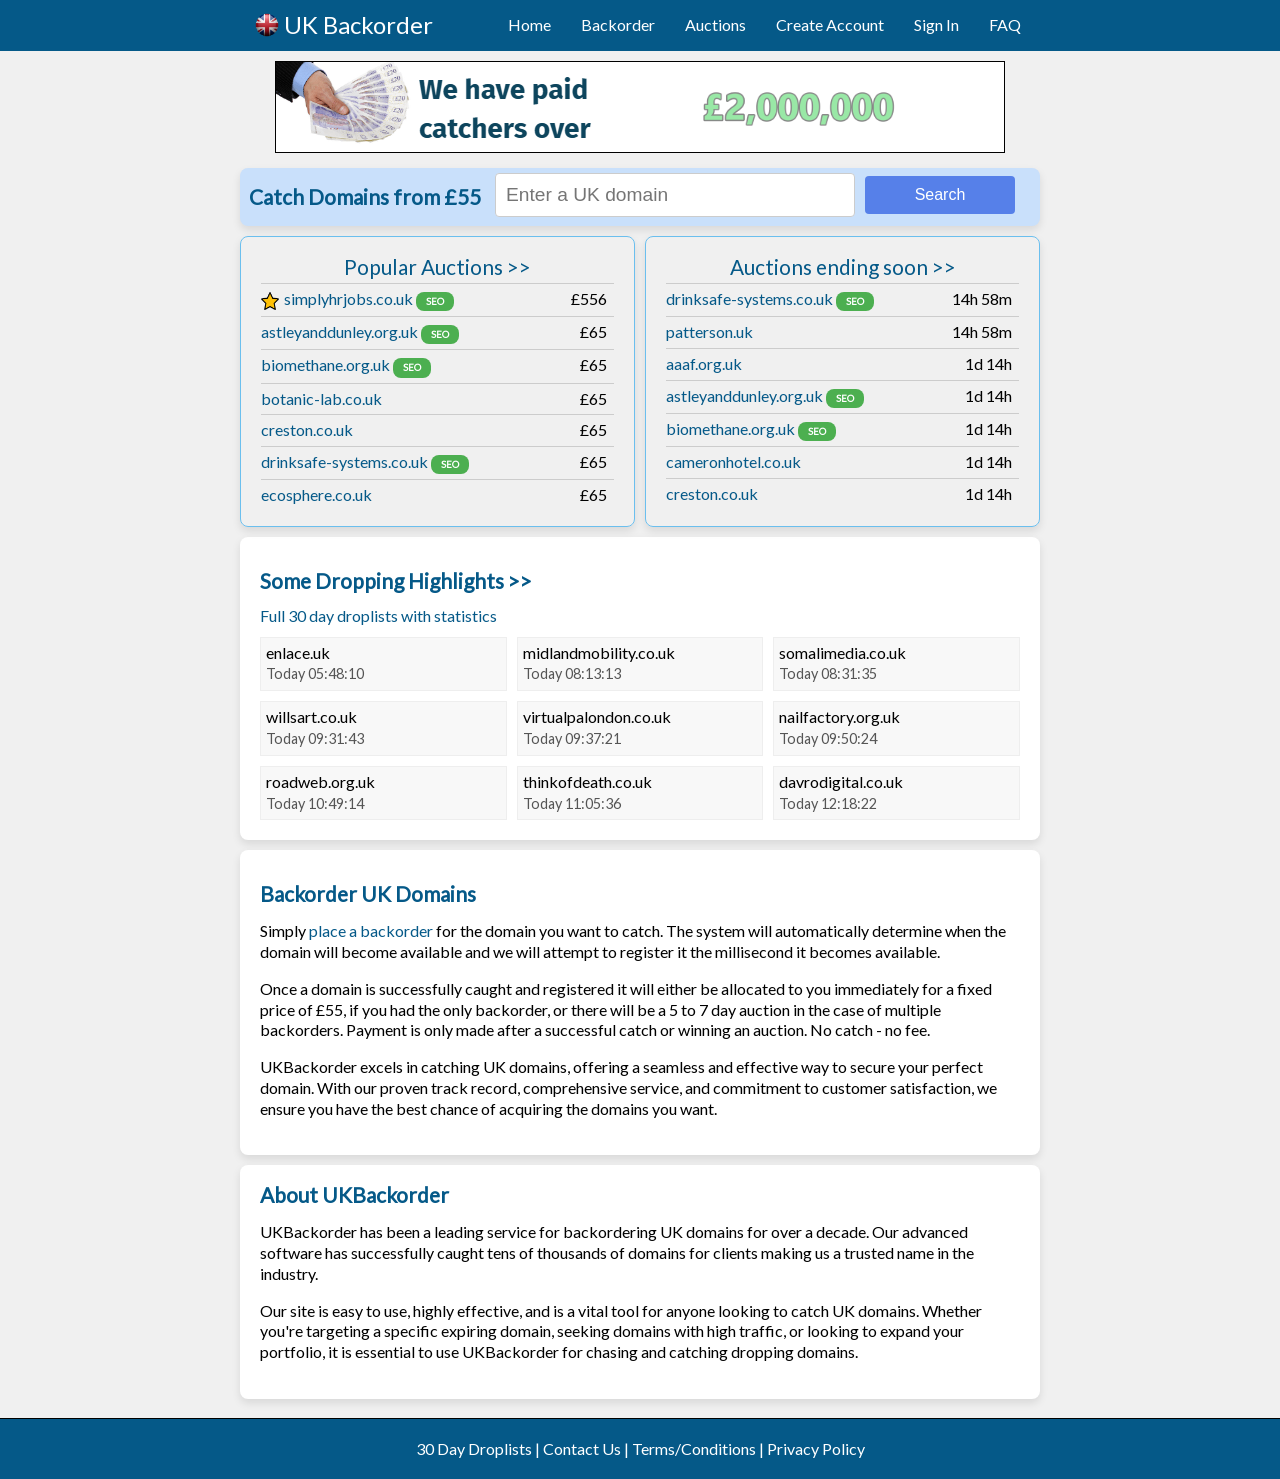 Image resolution: width=1280 pixels, height=1479 pixels. I want to click on place a backorder, so click(371, 930).